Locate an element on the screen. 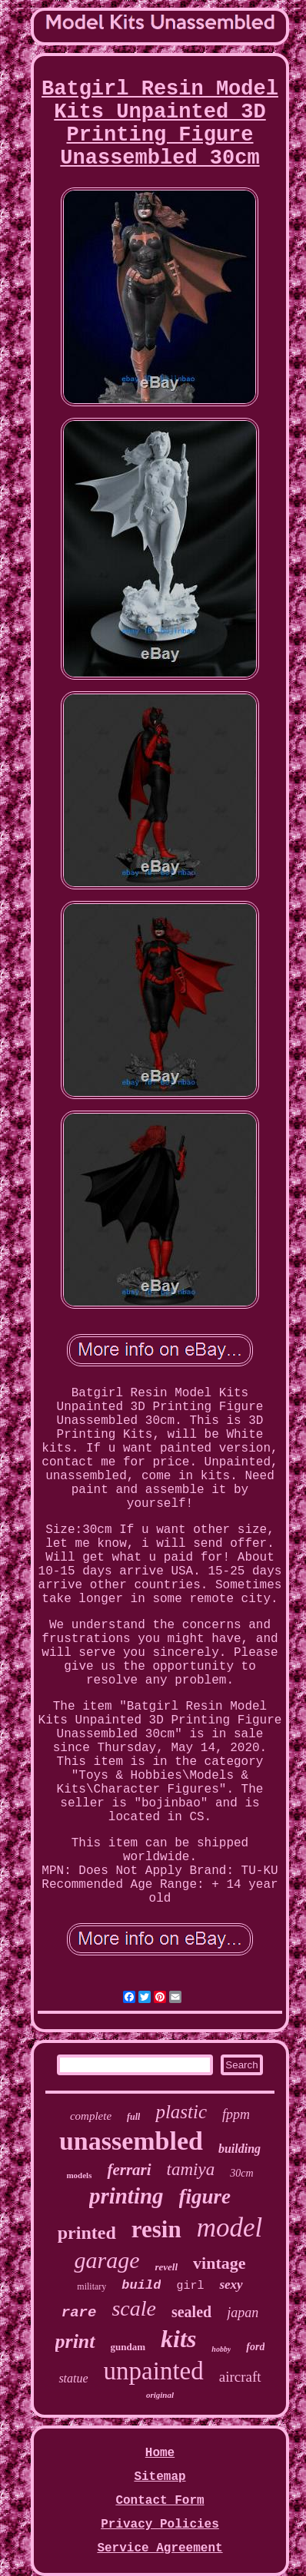 This screenshot has width=306, height=2576. Sitemap is located at coordinates (159, 2477).